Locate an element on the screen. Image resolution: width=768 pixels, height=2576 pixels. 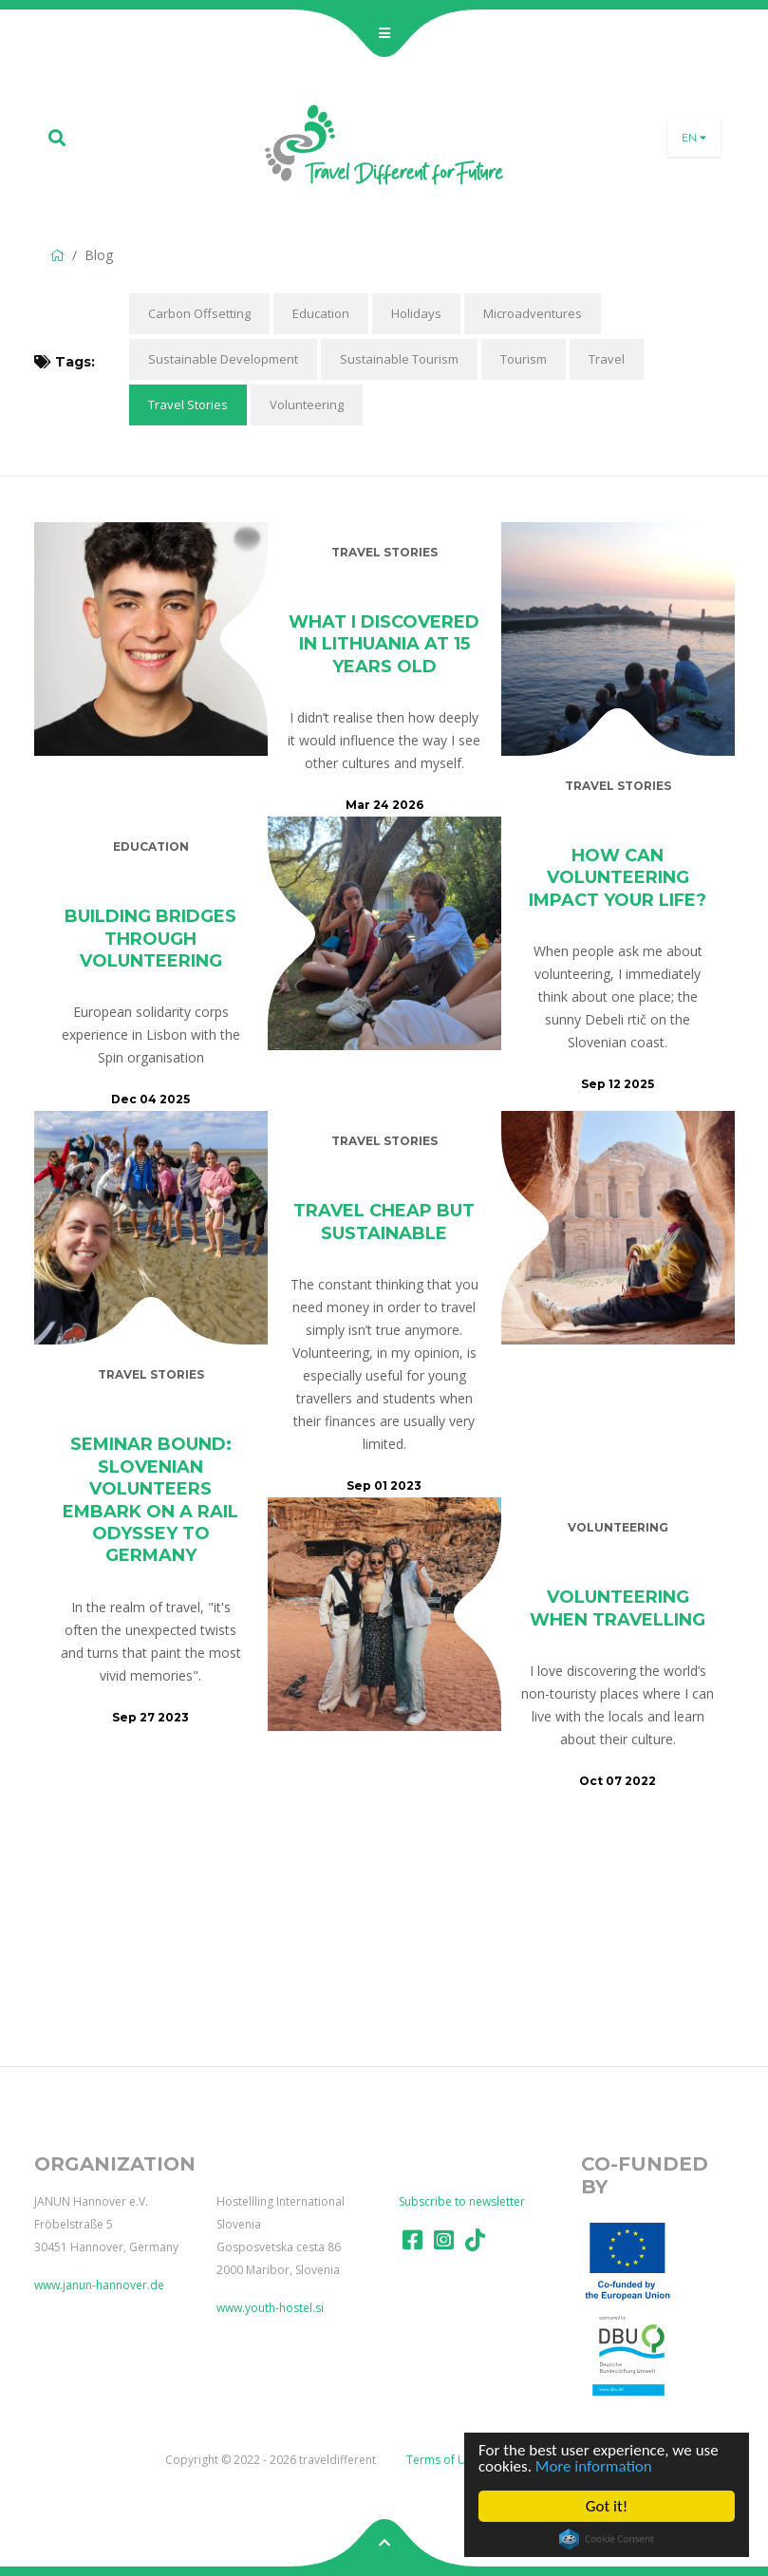
Cookie Consent plugin for the EU cookie law is located at coordinates (606, 2539).